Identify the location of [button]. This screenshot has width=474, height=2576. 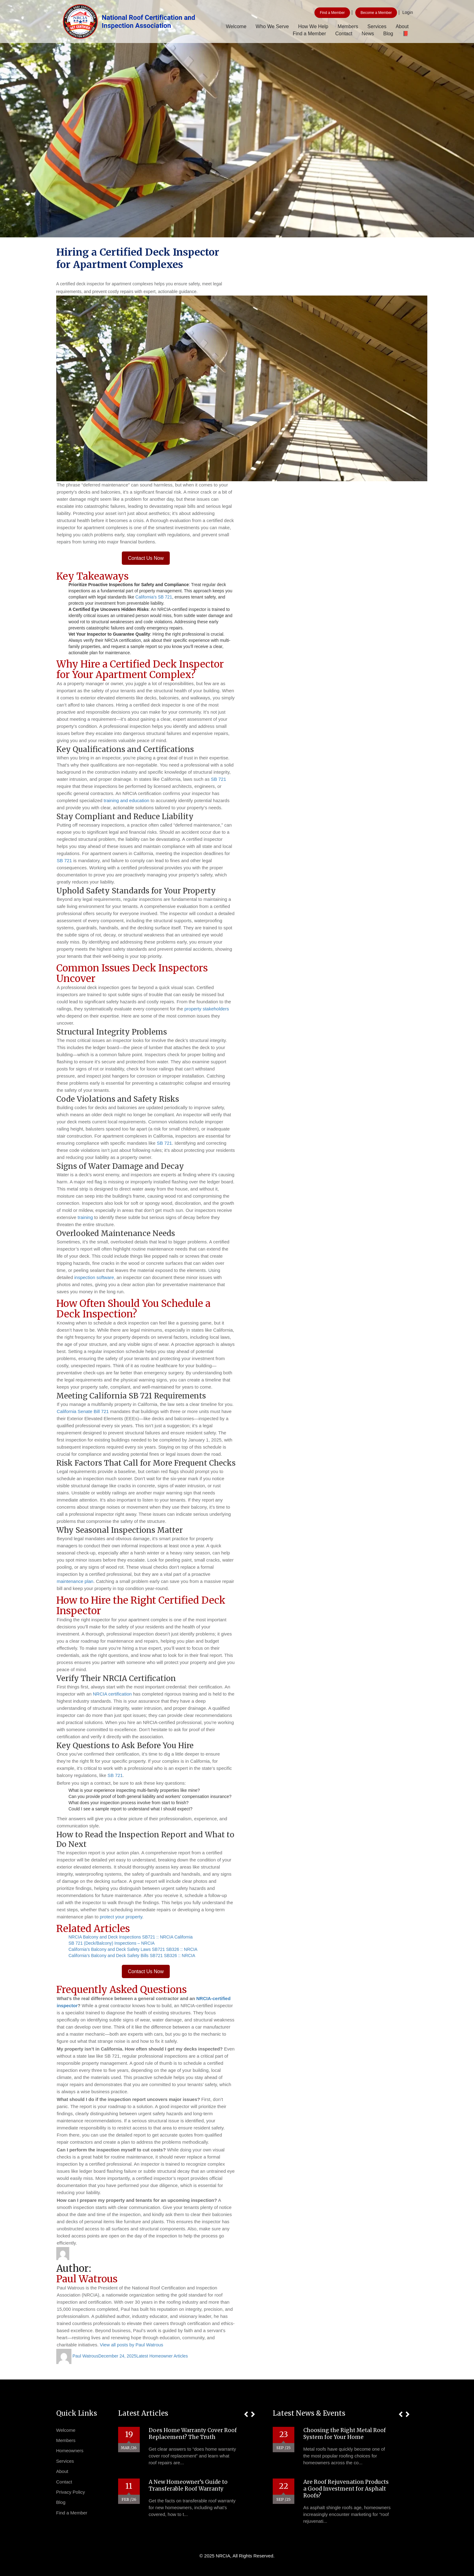
(246, 2414).